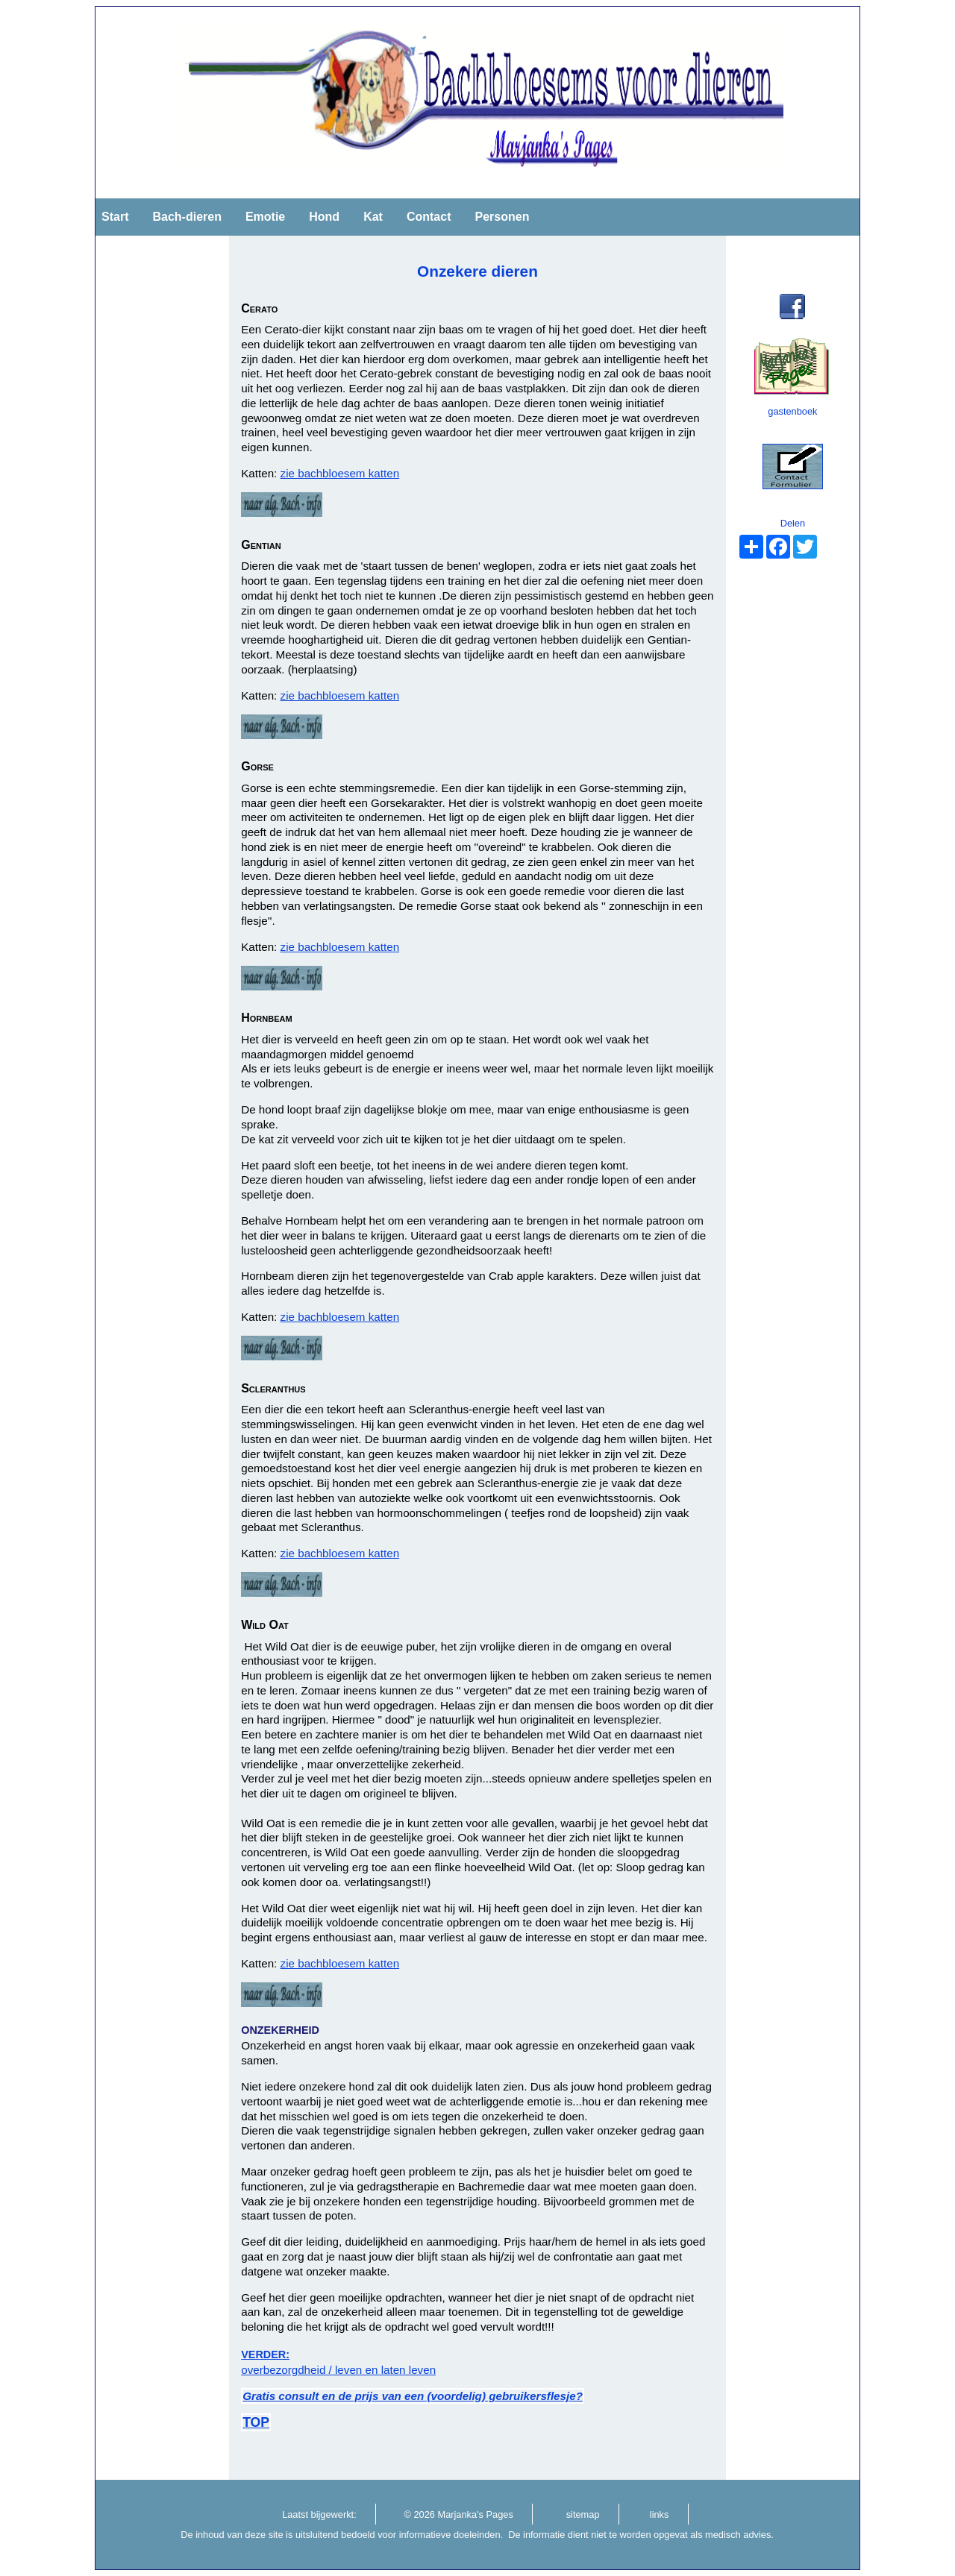  I want to click on Start, so click(114, 216).